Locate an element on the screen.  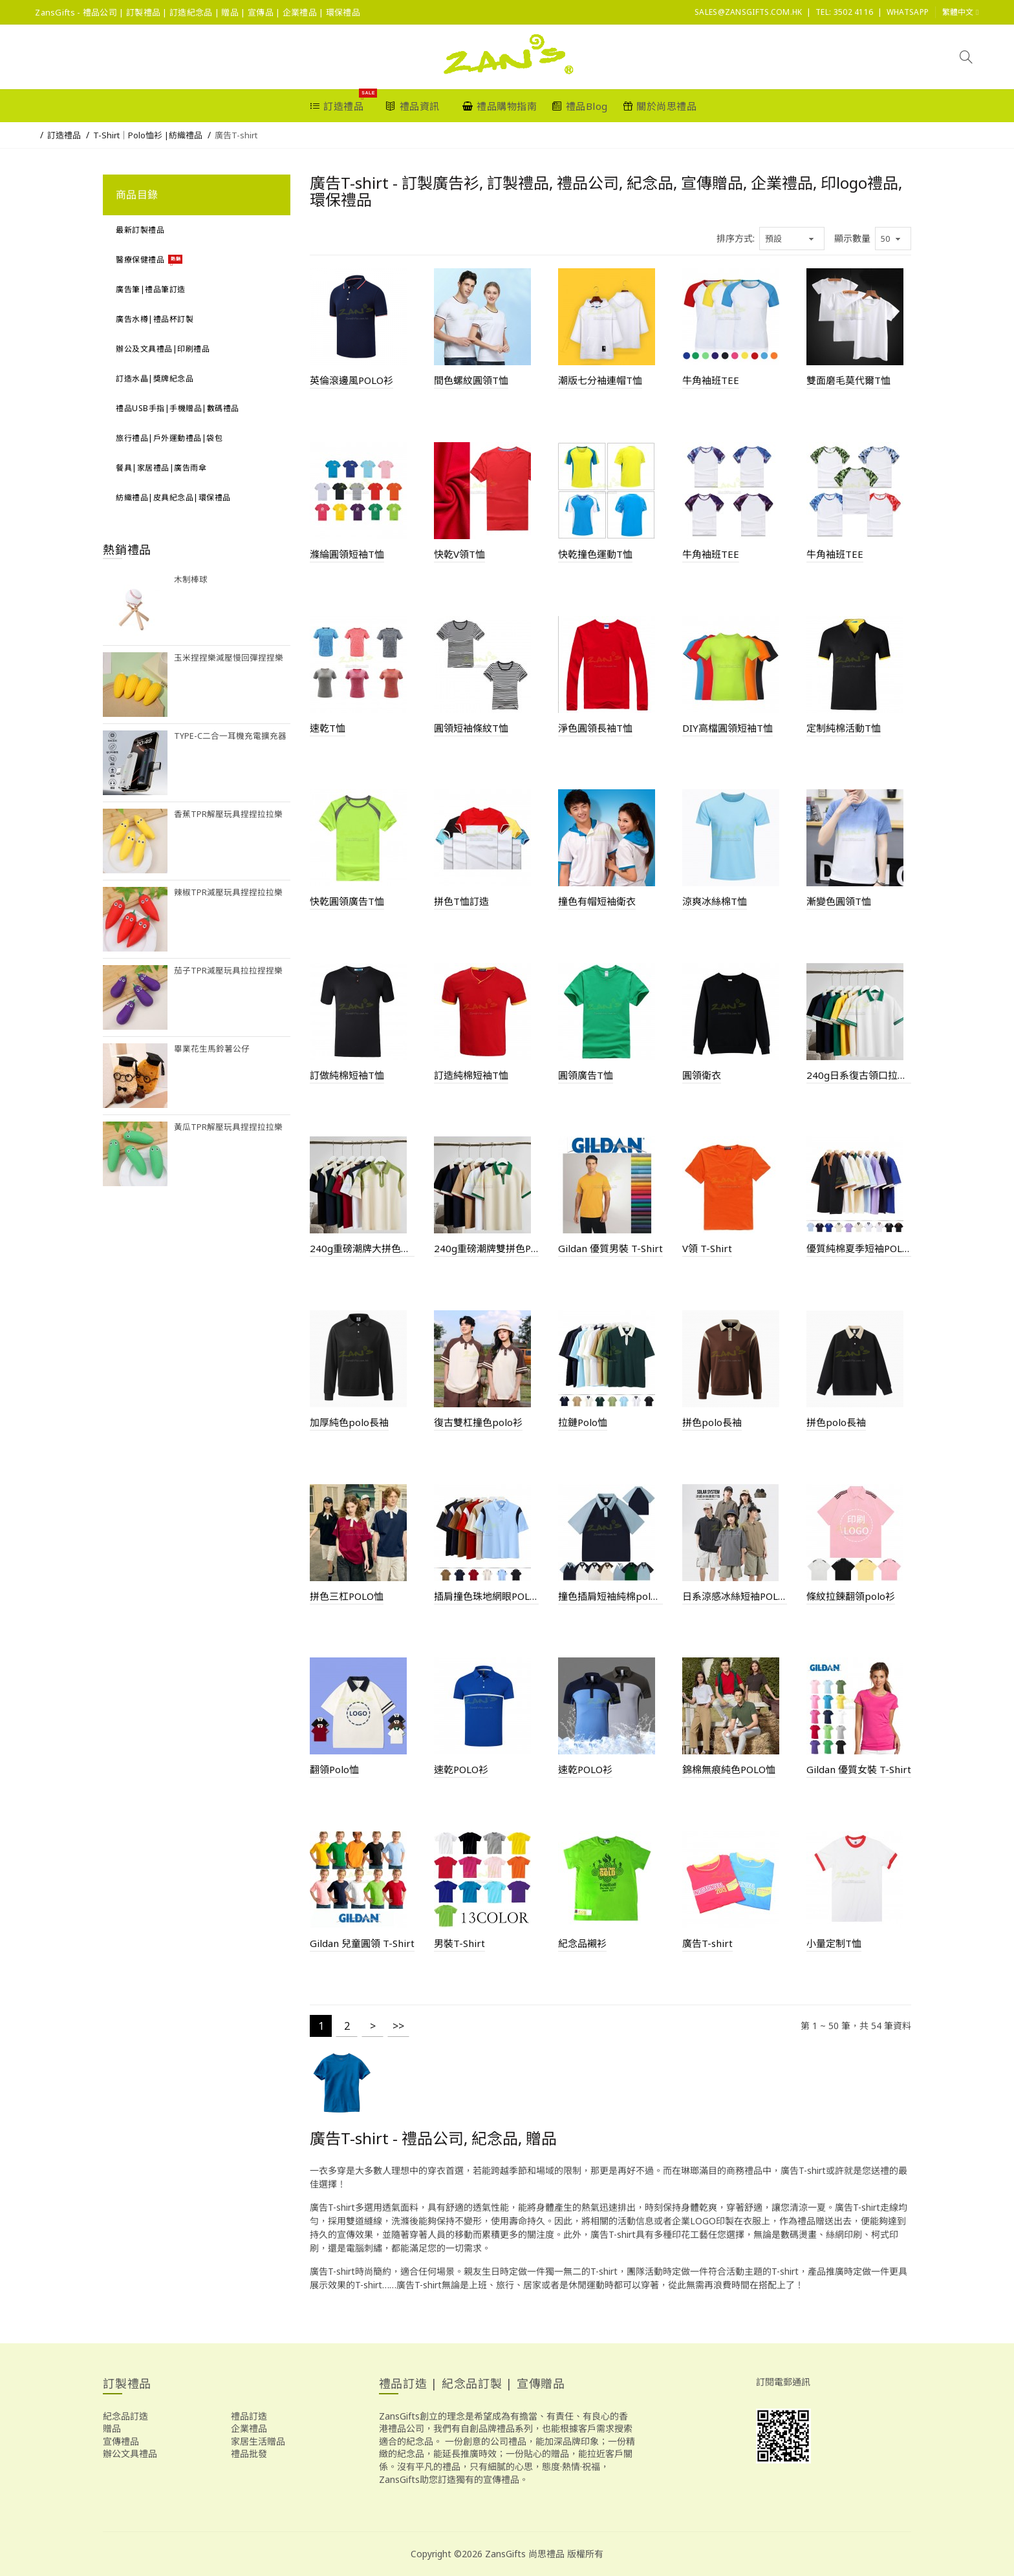
插肩撞色珠地網眼POLO衫 is located at coordinates (486, 1596).